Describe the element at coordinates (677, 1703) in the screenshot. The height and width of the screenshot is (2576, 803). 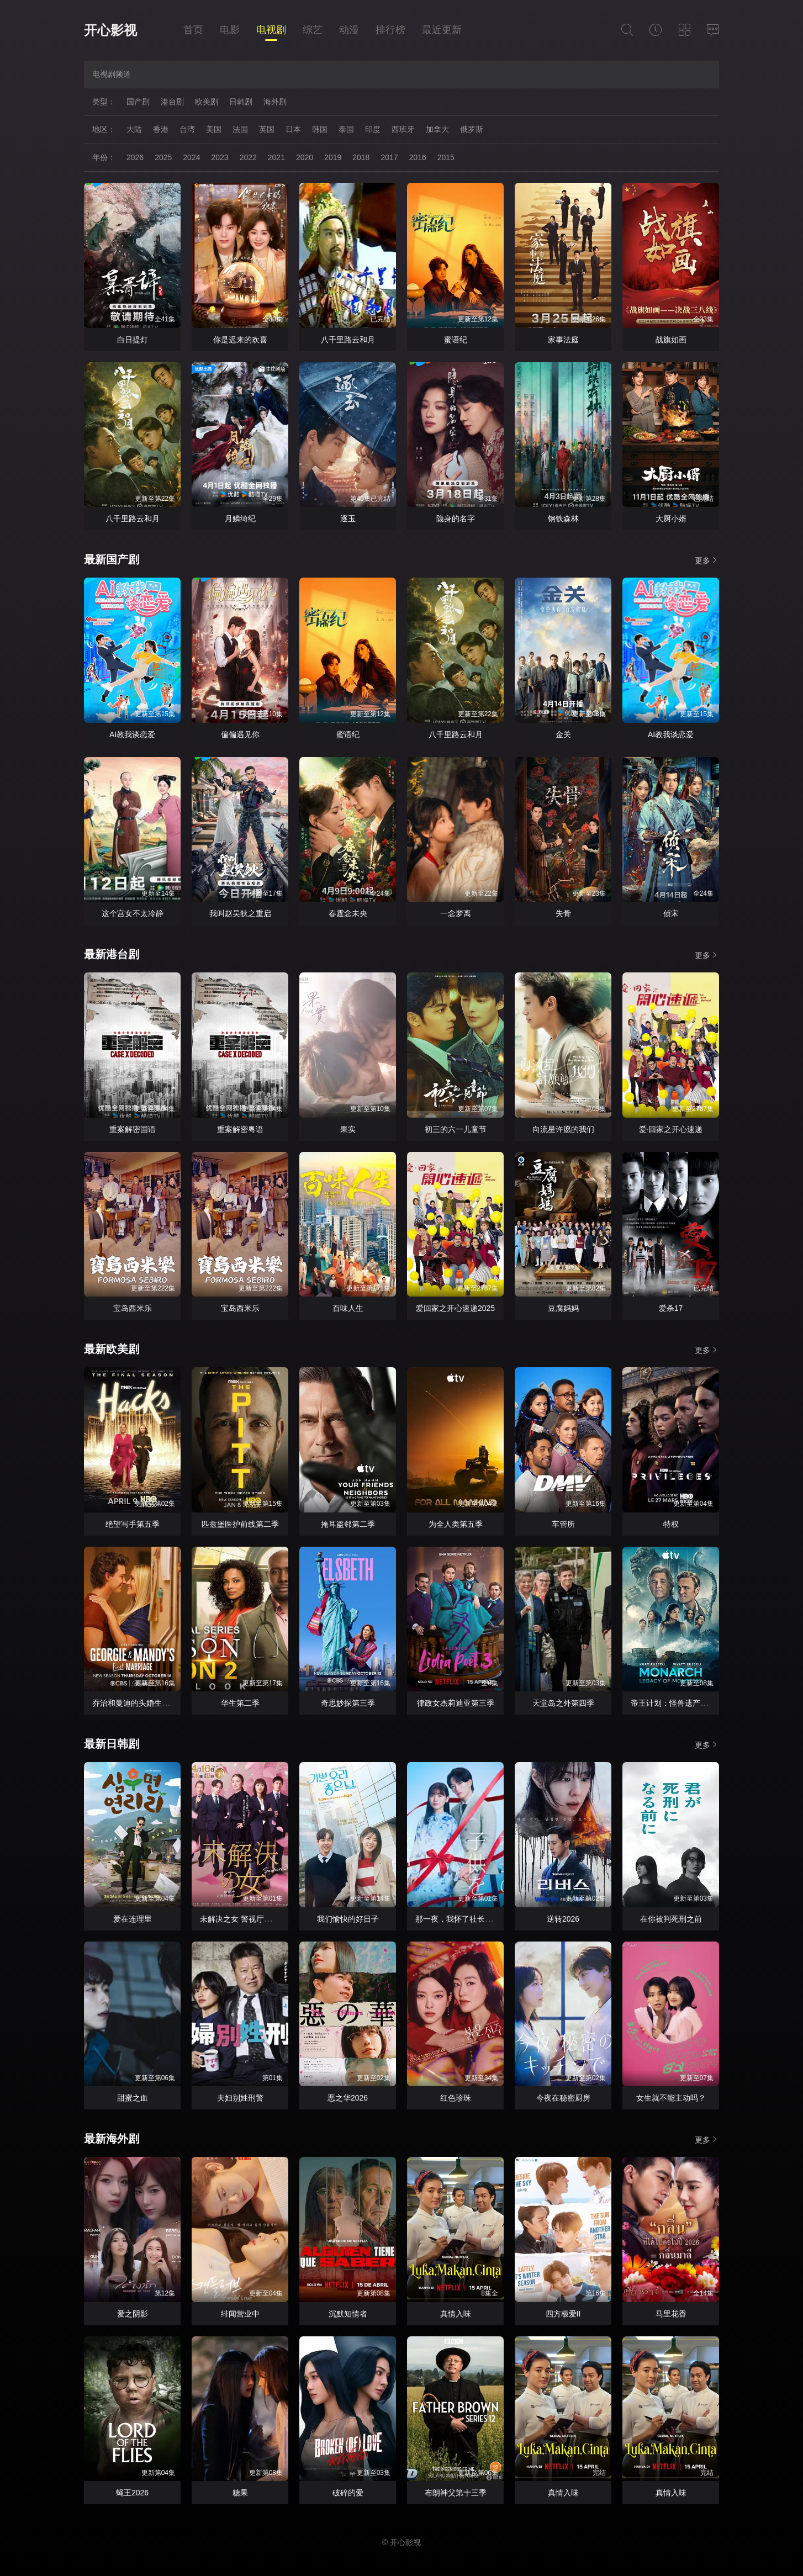
I see `帝王计划：怪兽遗产第二季` at that location.